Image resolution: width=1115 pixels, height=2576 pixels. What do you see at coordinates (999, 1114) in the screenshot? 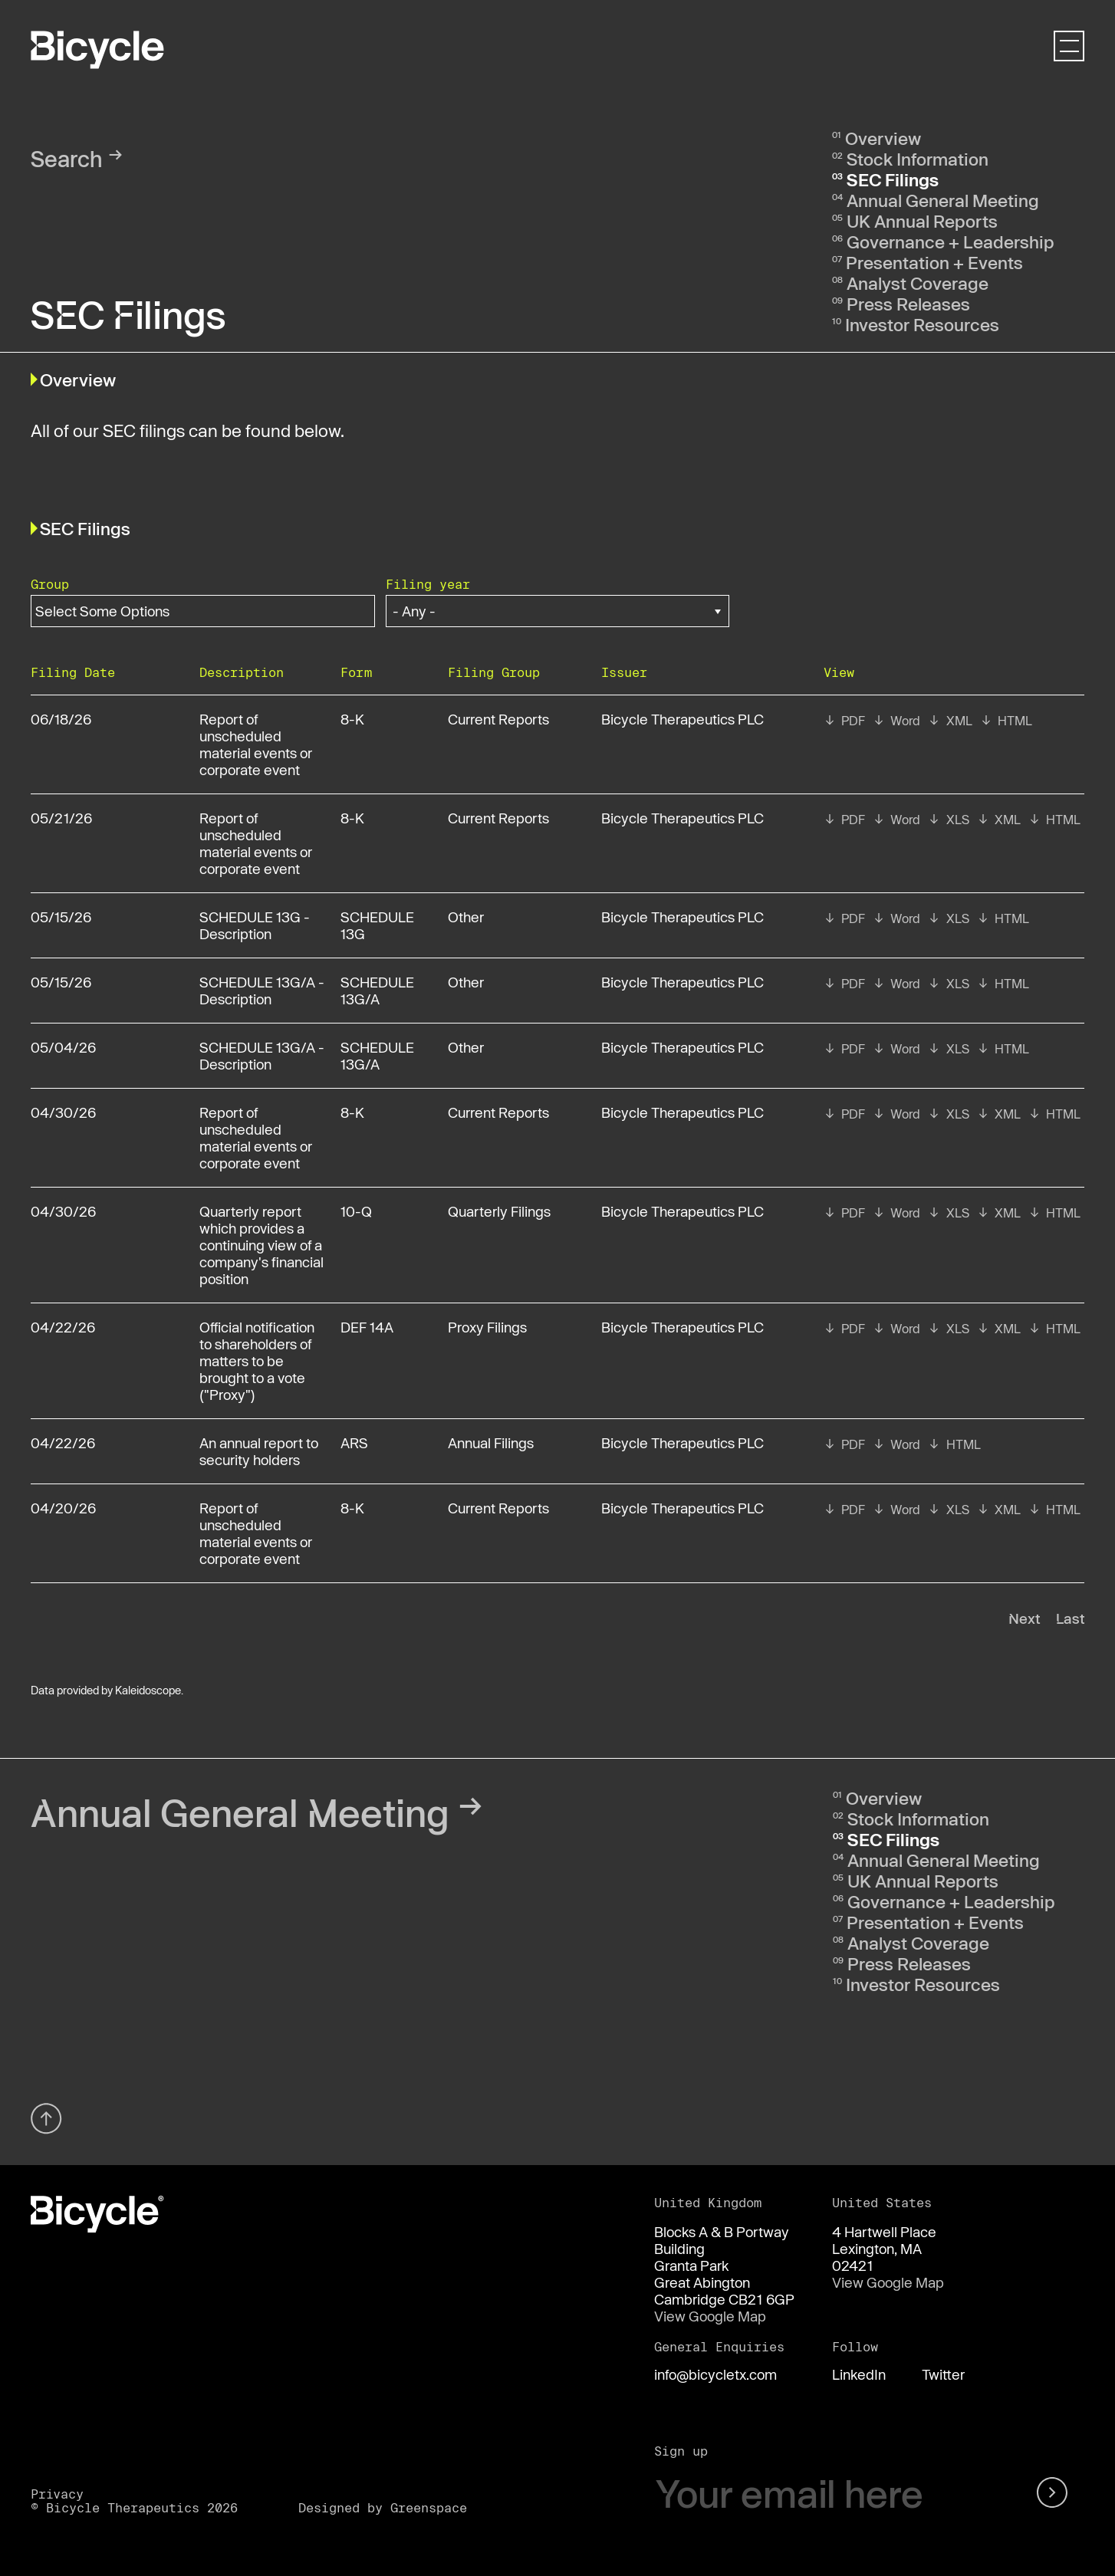
I see `[View XBRL format of Form 8-K filed on 04/30/26 in row 7]` at bounding box center [999, 1114].